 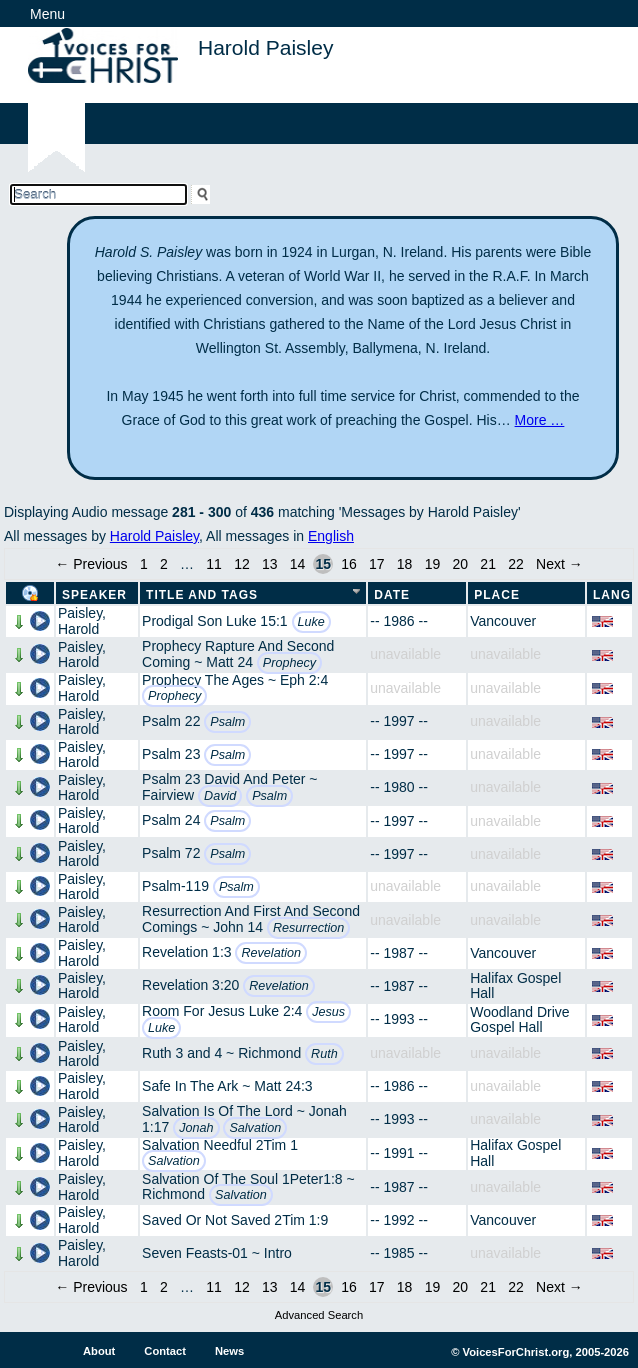 I want to click on ← Previous, so click(x=91, y=564).